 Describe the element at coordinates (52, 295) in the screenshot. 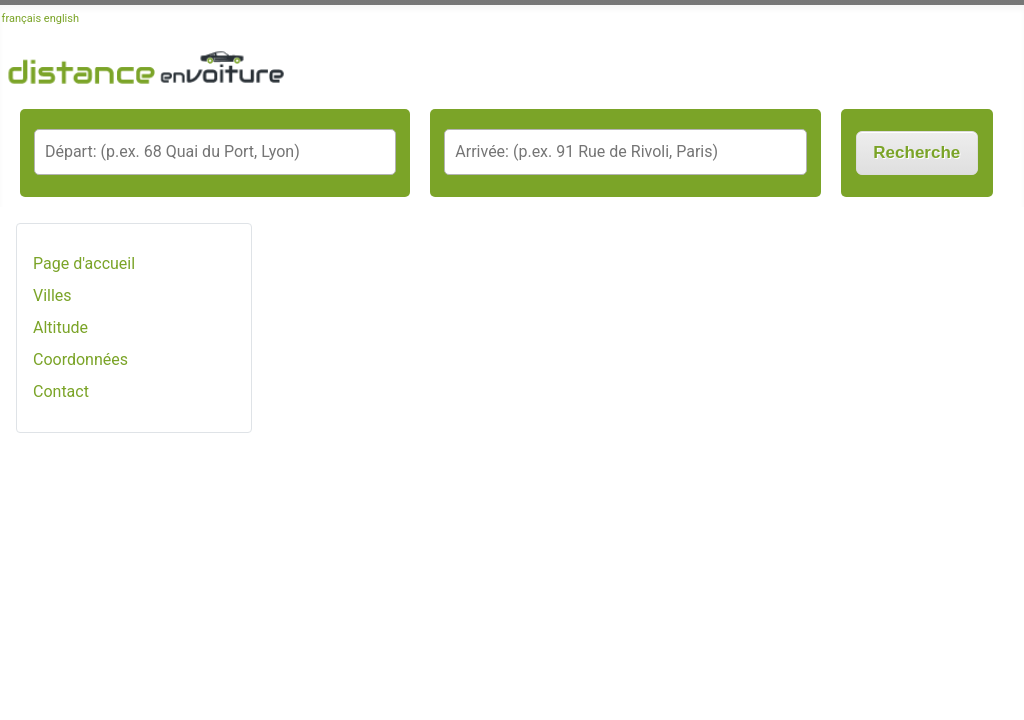

I see `Villes` at that location.